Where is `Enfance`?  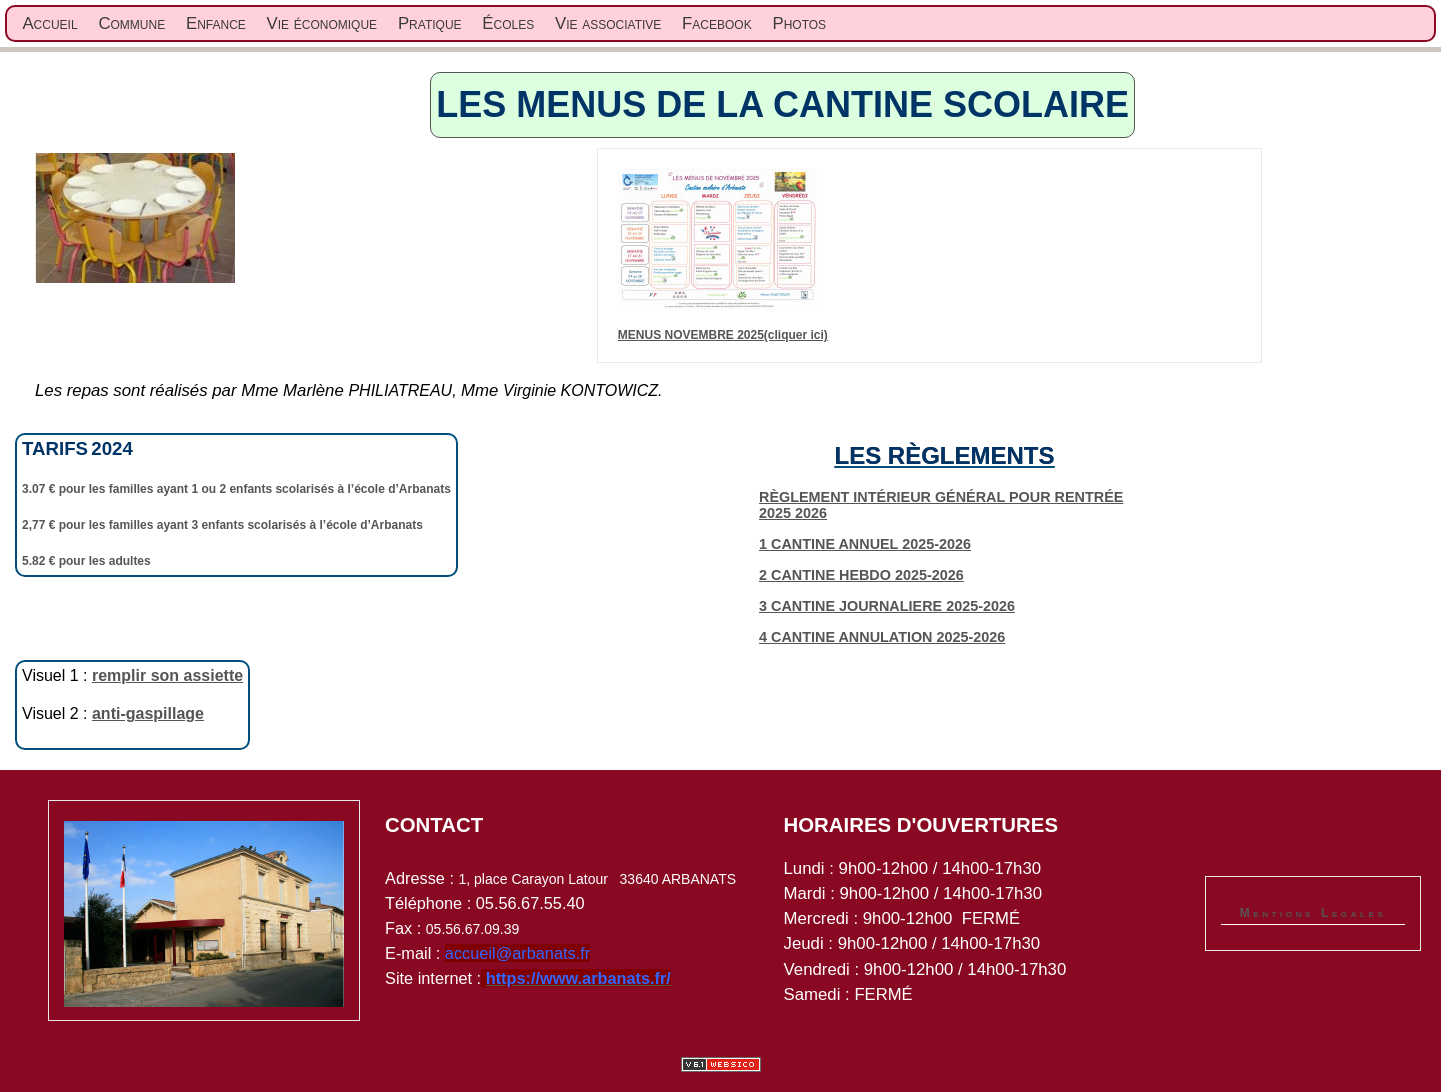 Enfance is located at coordinates (216, 23).